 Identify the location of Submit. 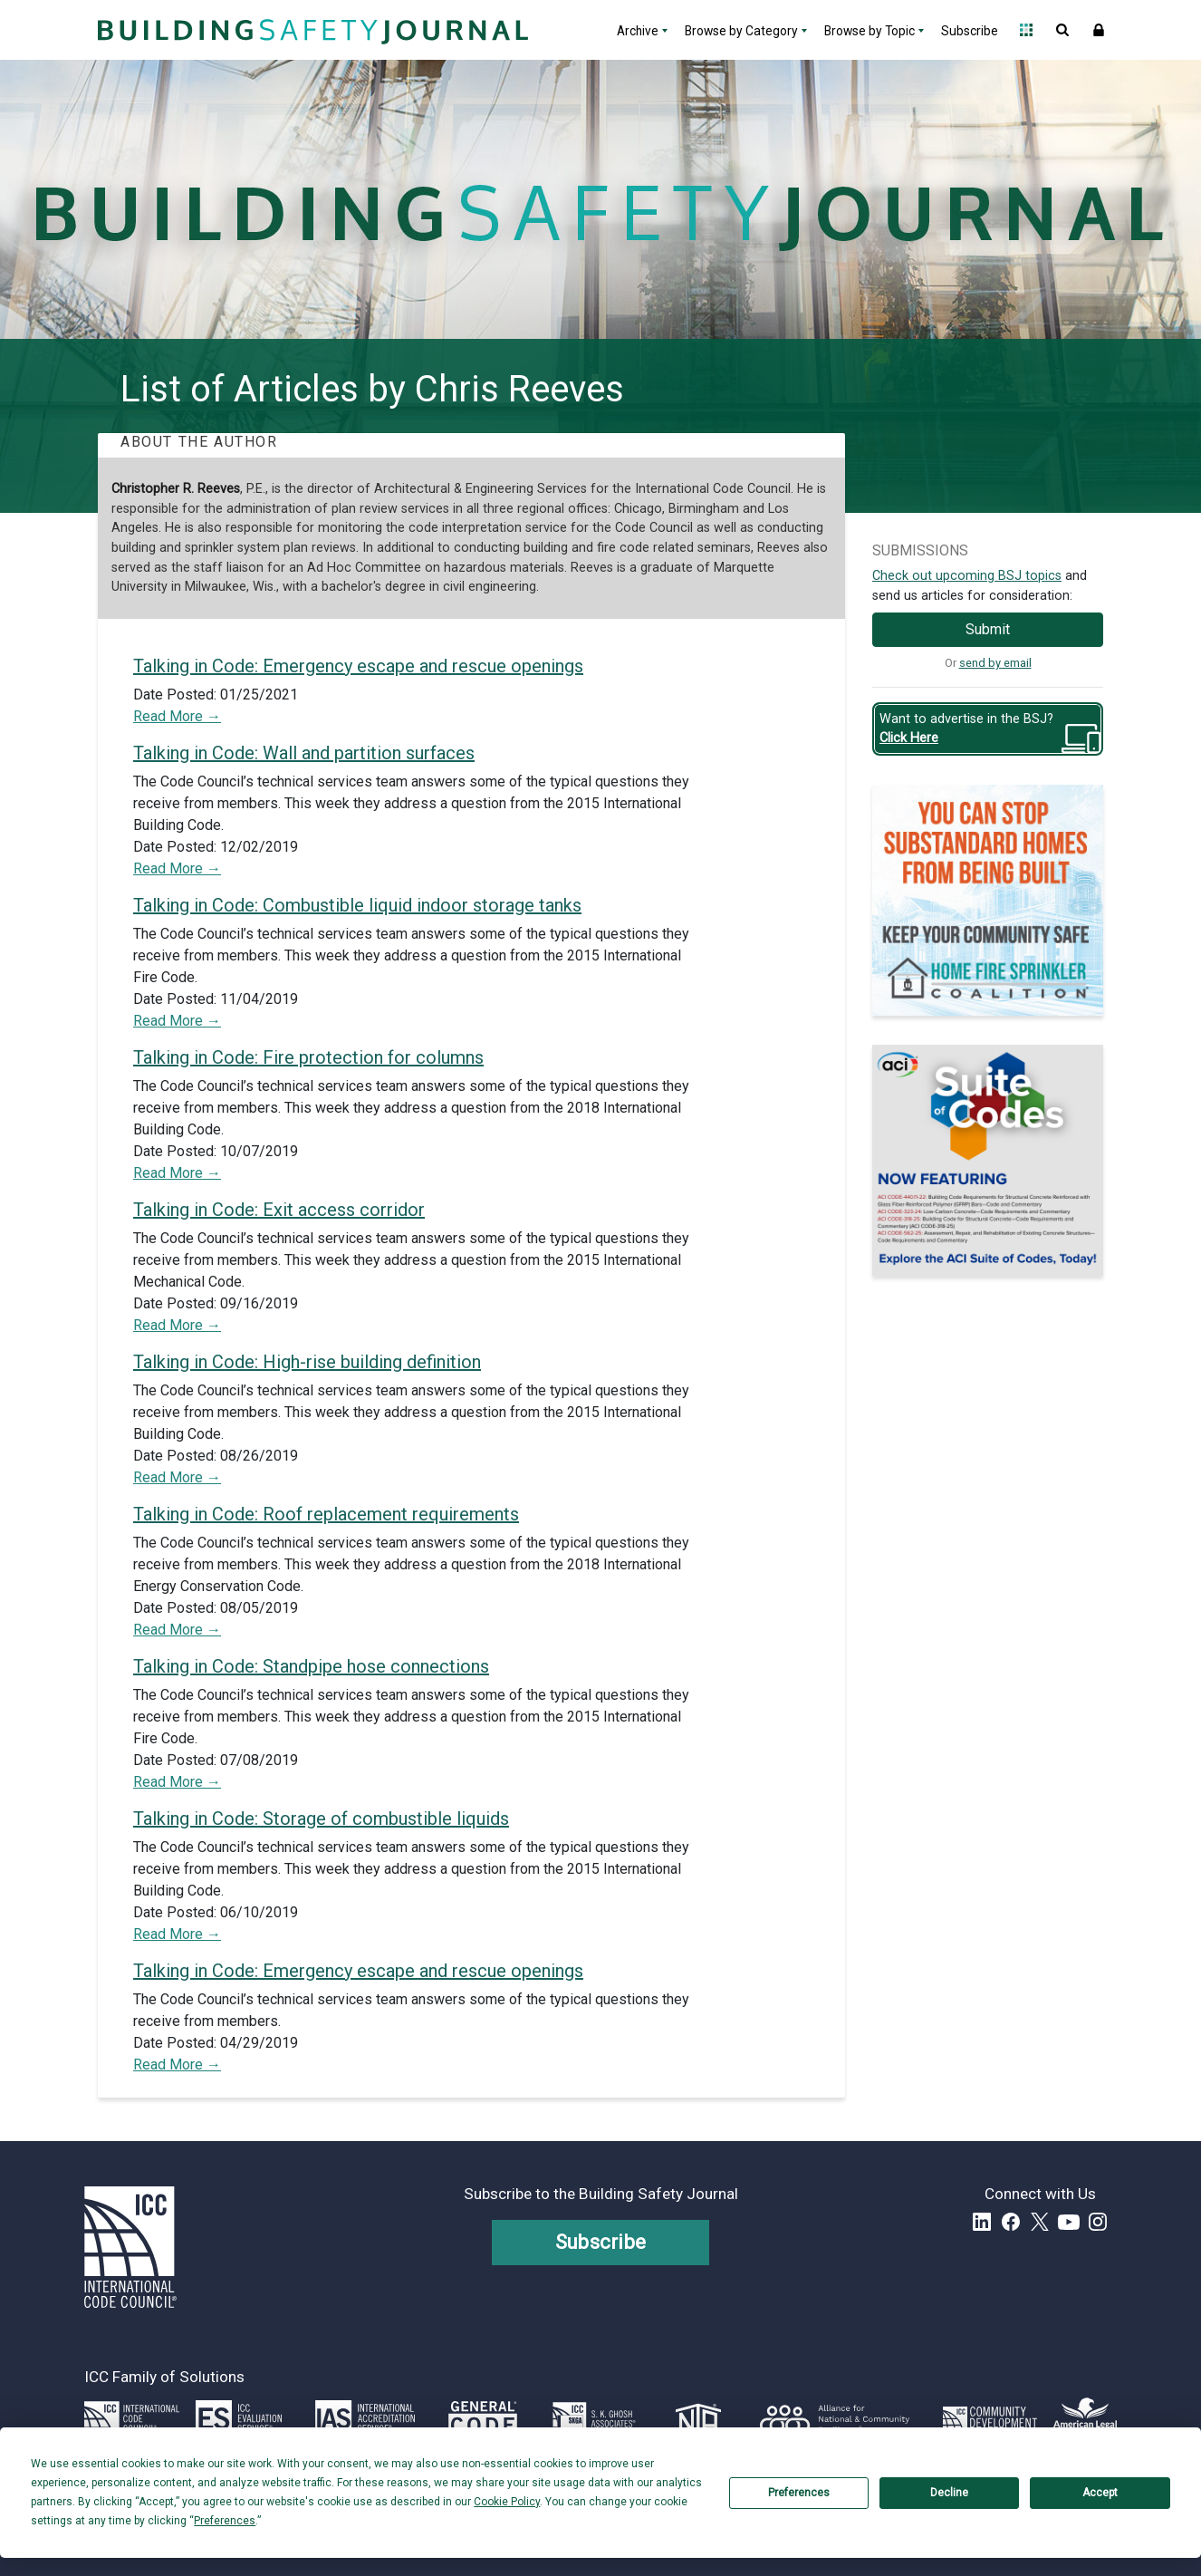
(988, 629).